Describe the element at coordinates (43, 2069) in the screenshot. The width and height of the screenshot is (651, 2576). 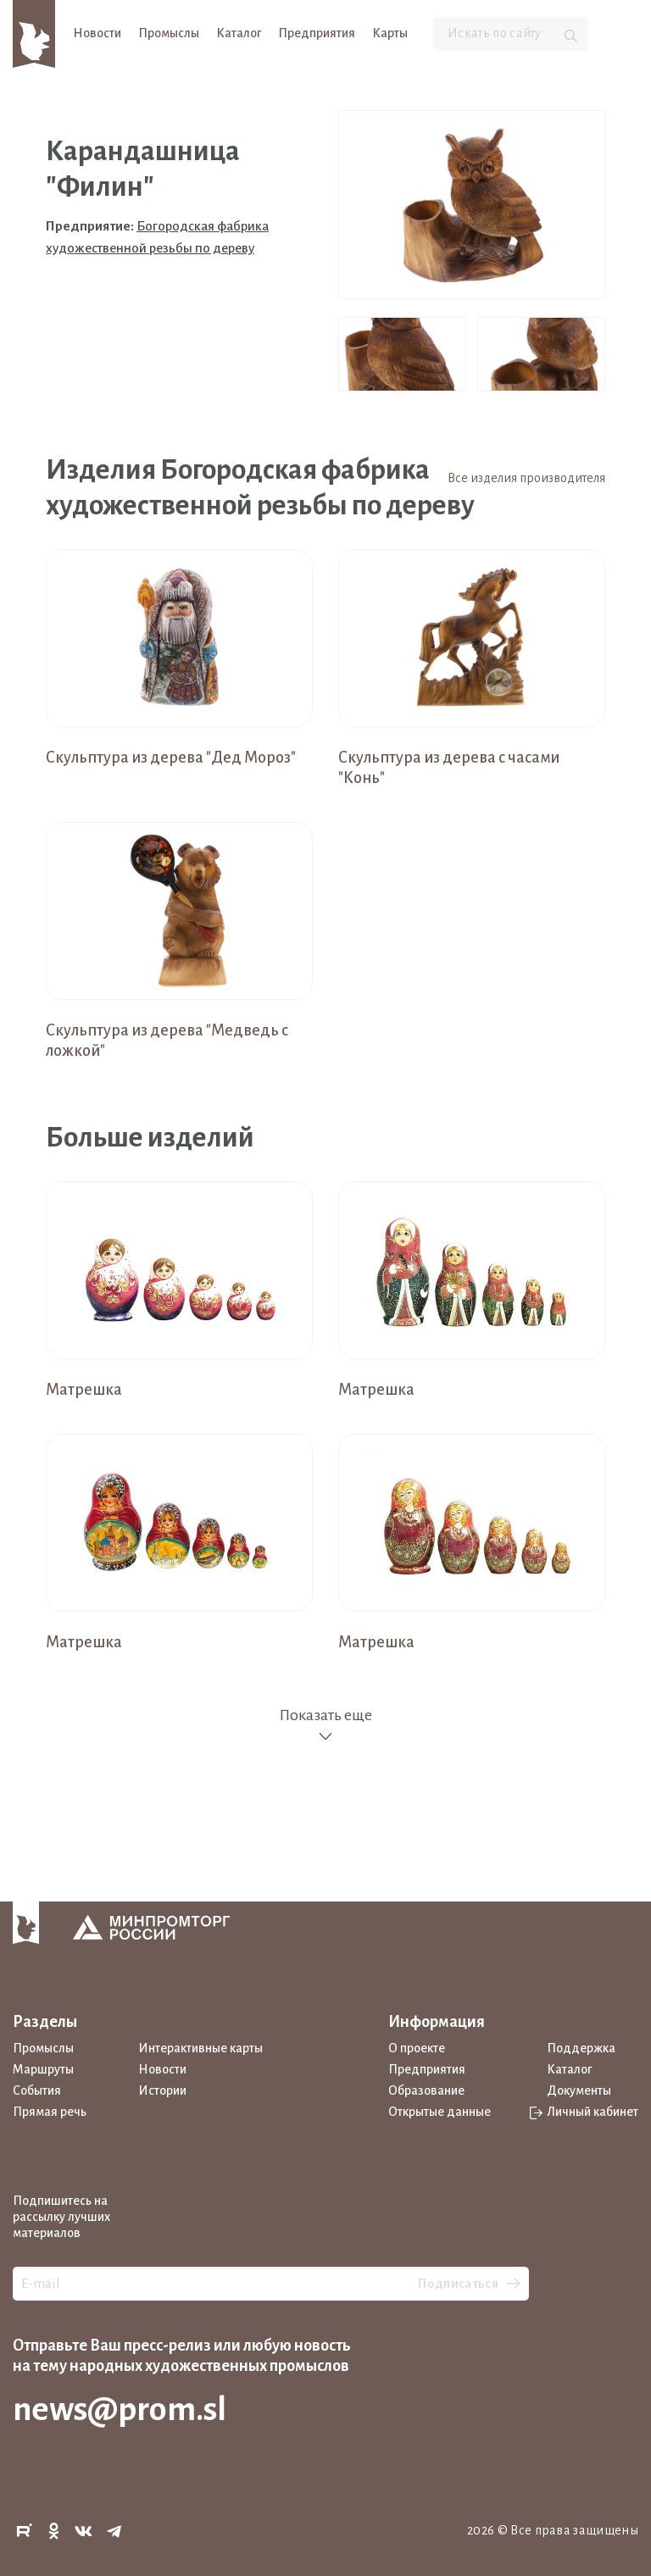
I see `Маршруты` at that location.